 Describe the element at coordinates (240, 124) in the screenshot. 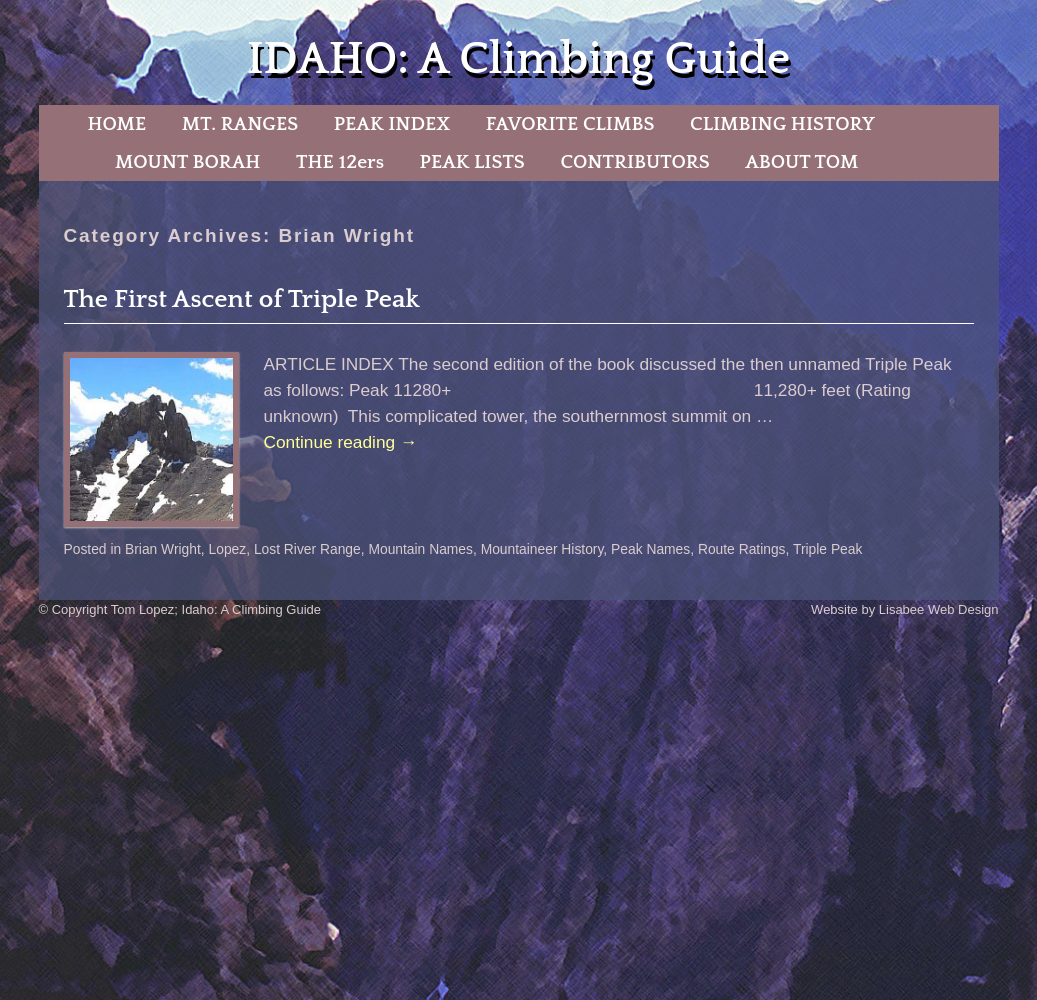

I see `MT. RANGES` at that location.